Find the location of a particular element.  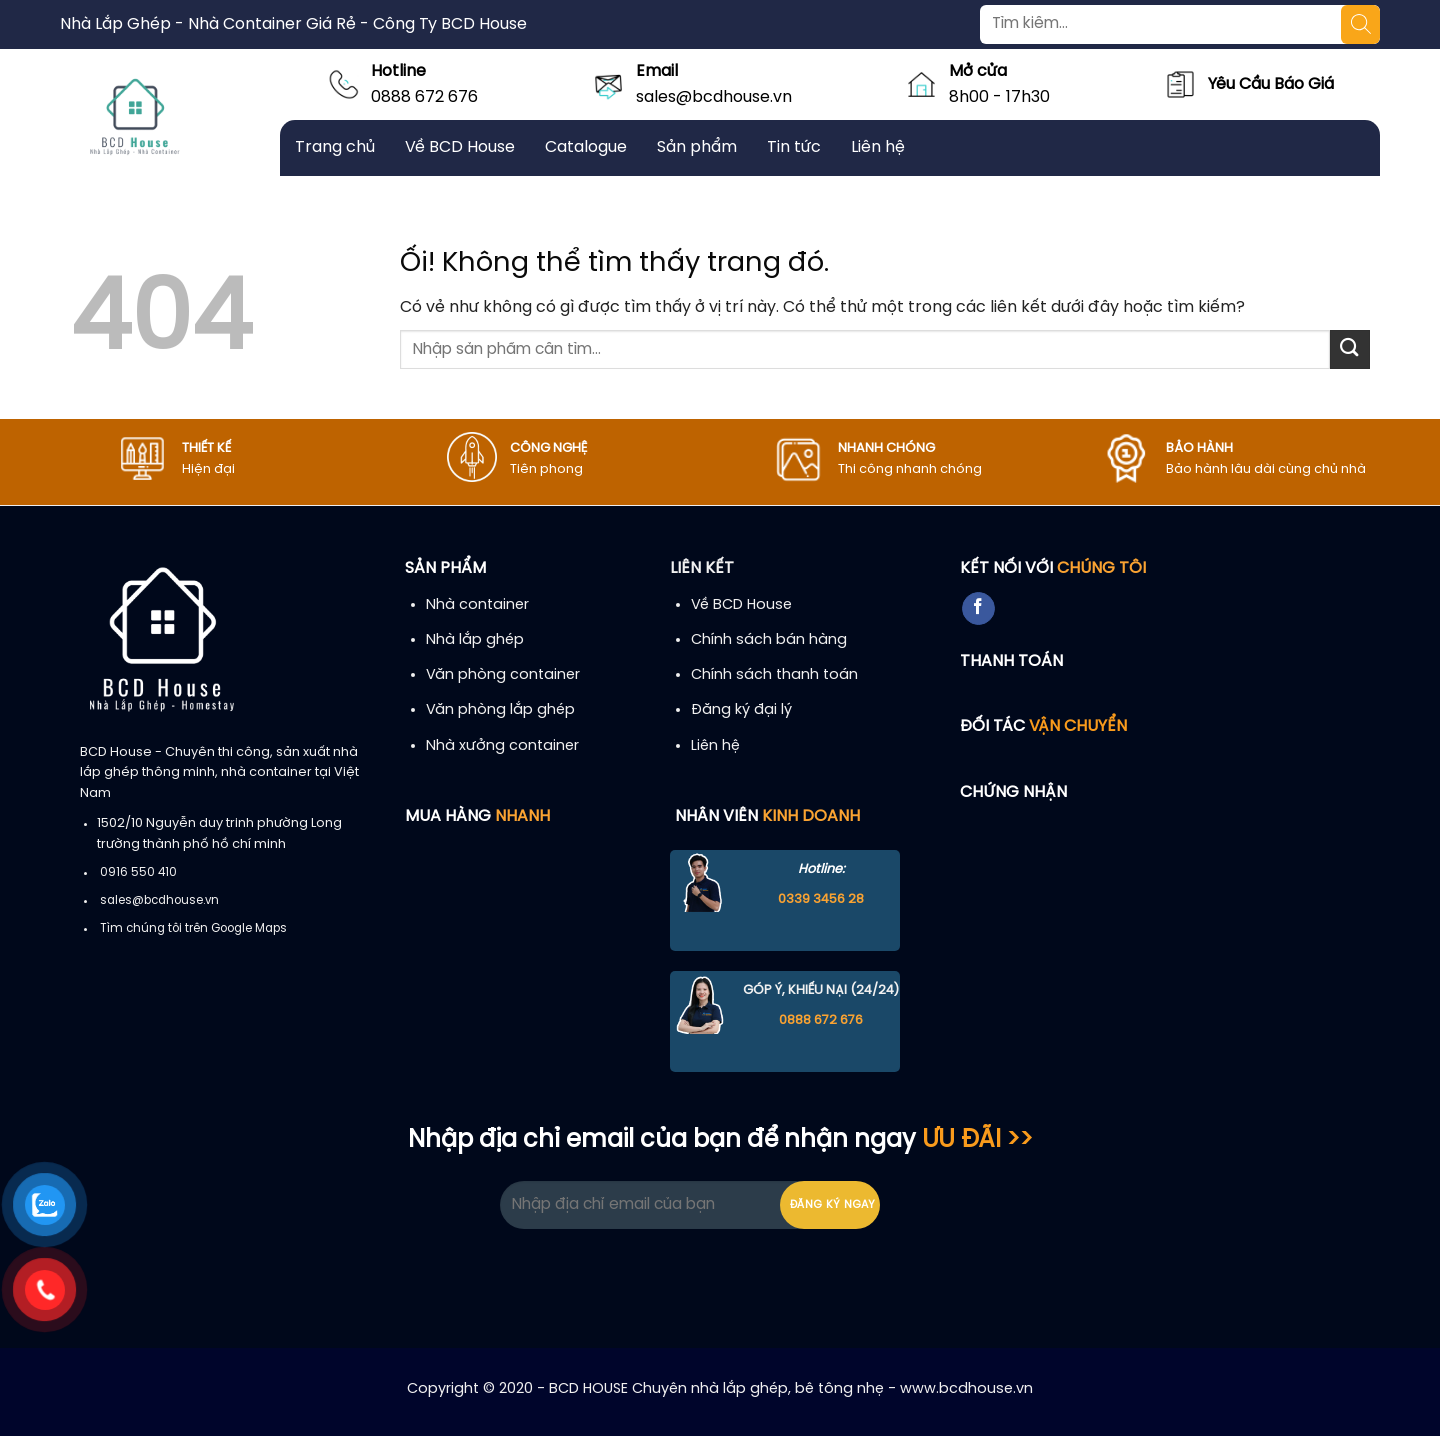

Nhà container is located at coordinates (477, 605).